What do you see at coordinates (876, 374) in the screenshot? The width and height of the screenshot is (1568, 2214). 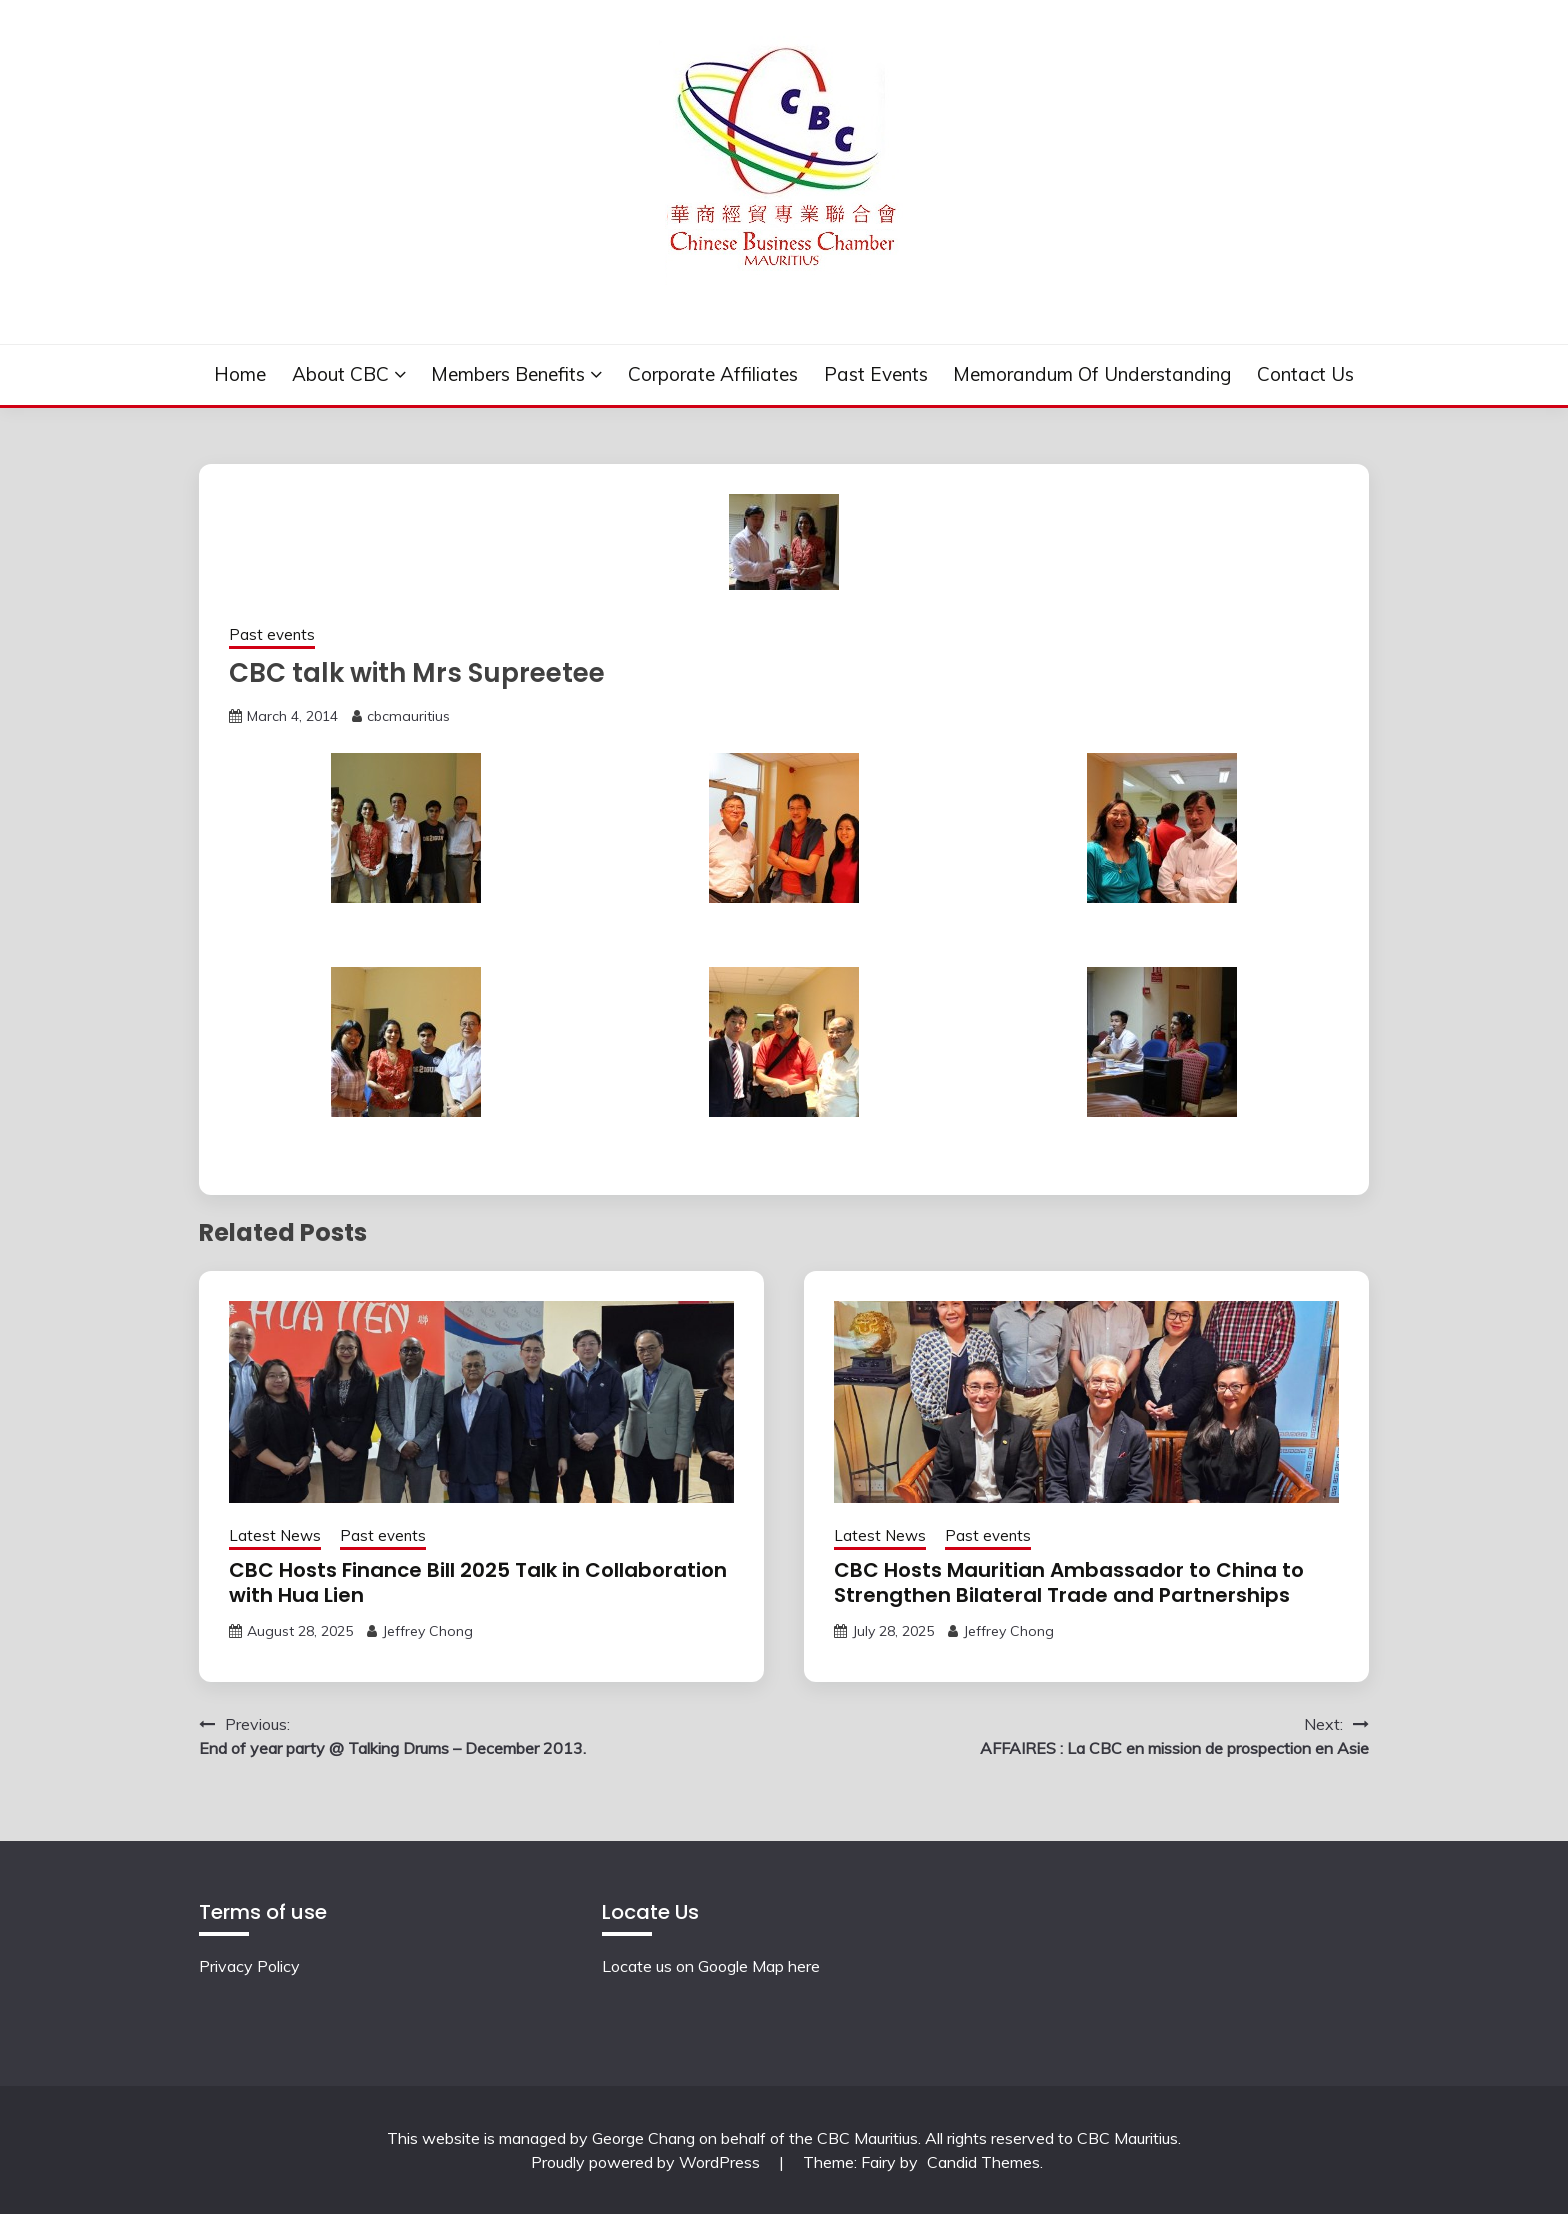 I see `Past events` at bounding box center [876, 374].